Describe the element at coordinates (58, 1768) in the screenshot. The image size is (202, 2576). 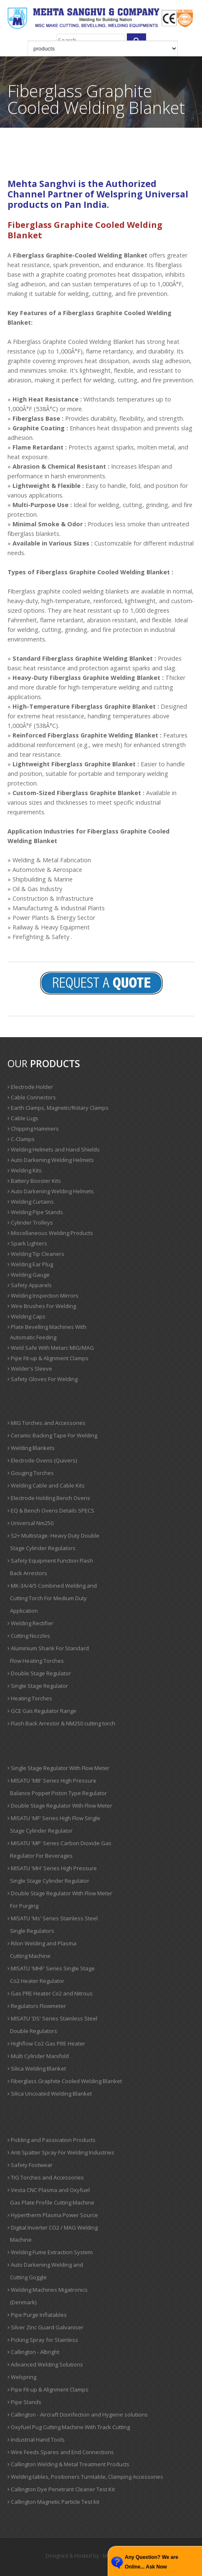
I see `Single Stage Regulator With Flow Meter` at that location.